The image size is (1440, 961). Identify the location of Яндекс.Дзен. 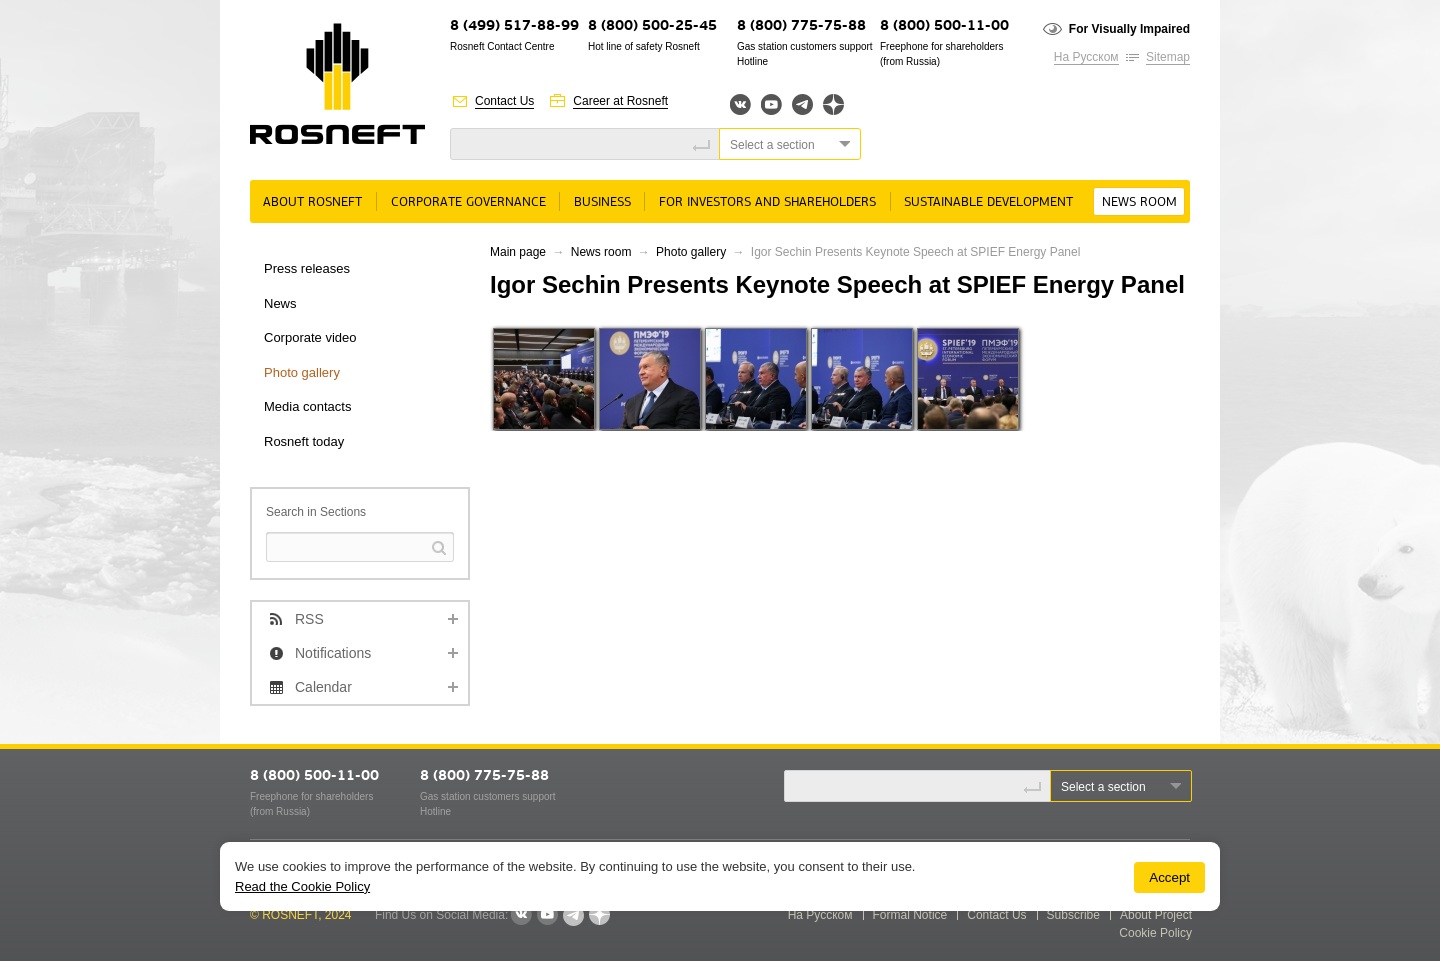
(833, 104).